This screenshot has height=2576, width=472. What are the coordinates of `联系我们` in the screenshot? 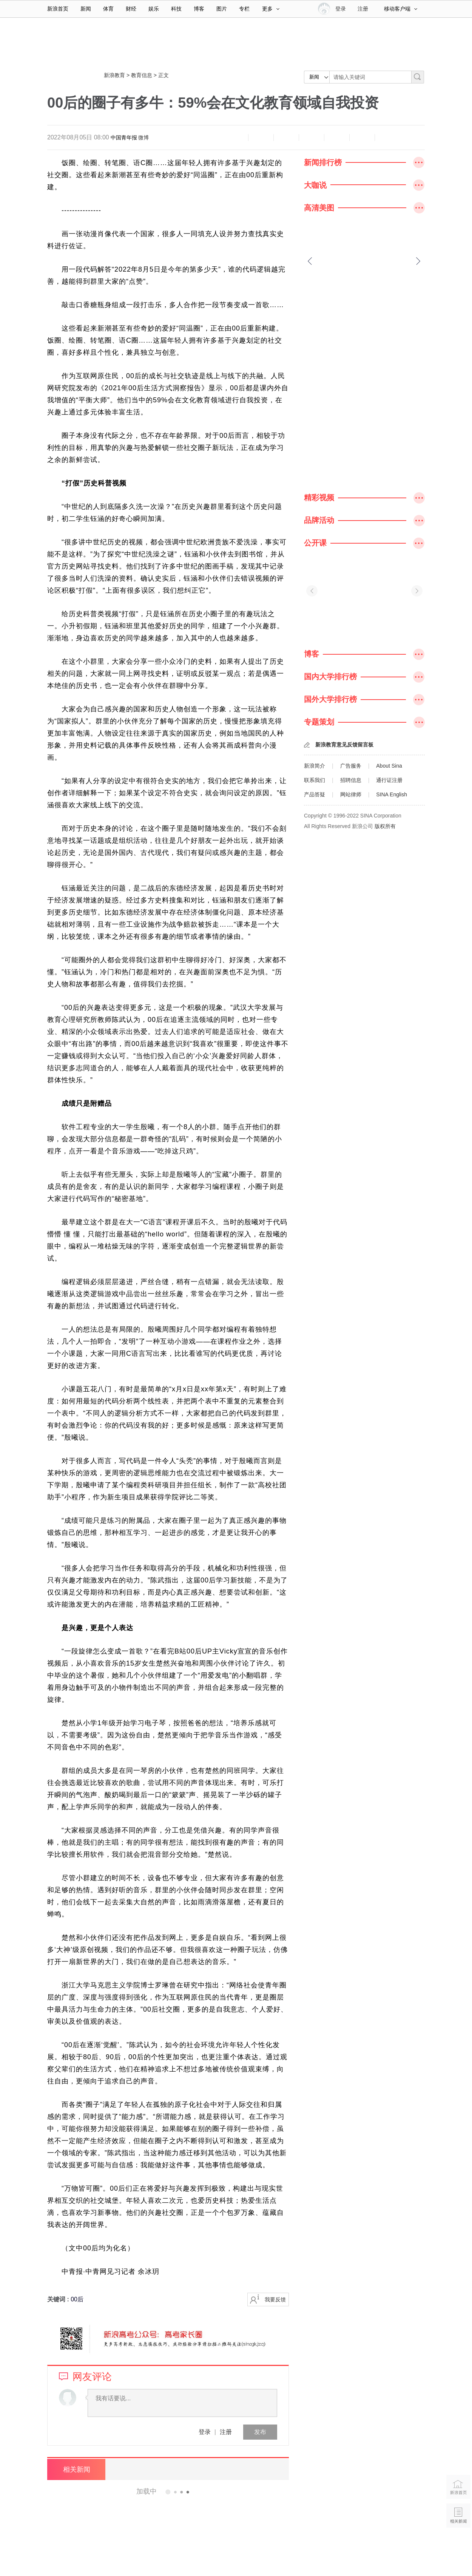 It's located at (314, 780).